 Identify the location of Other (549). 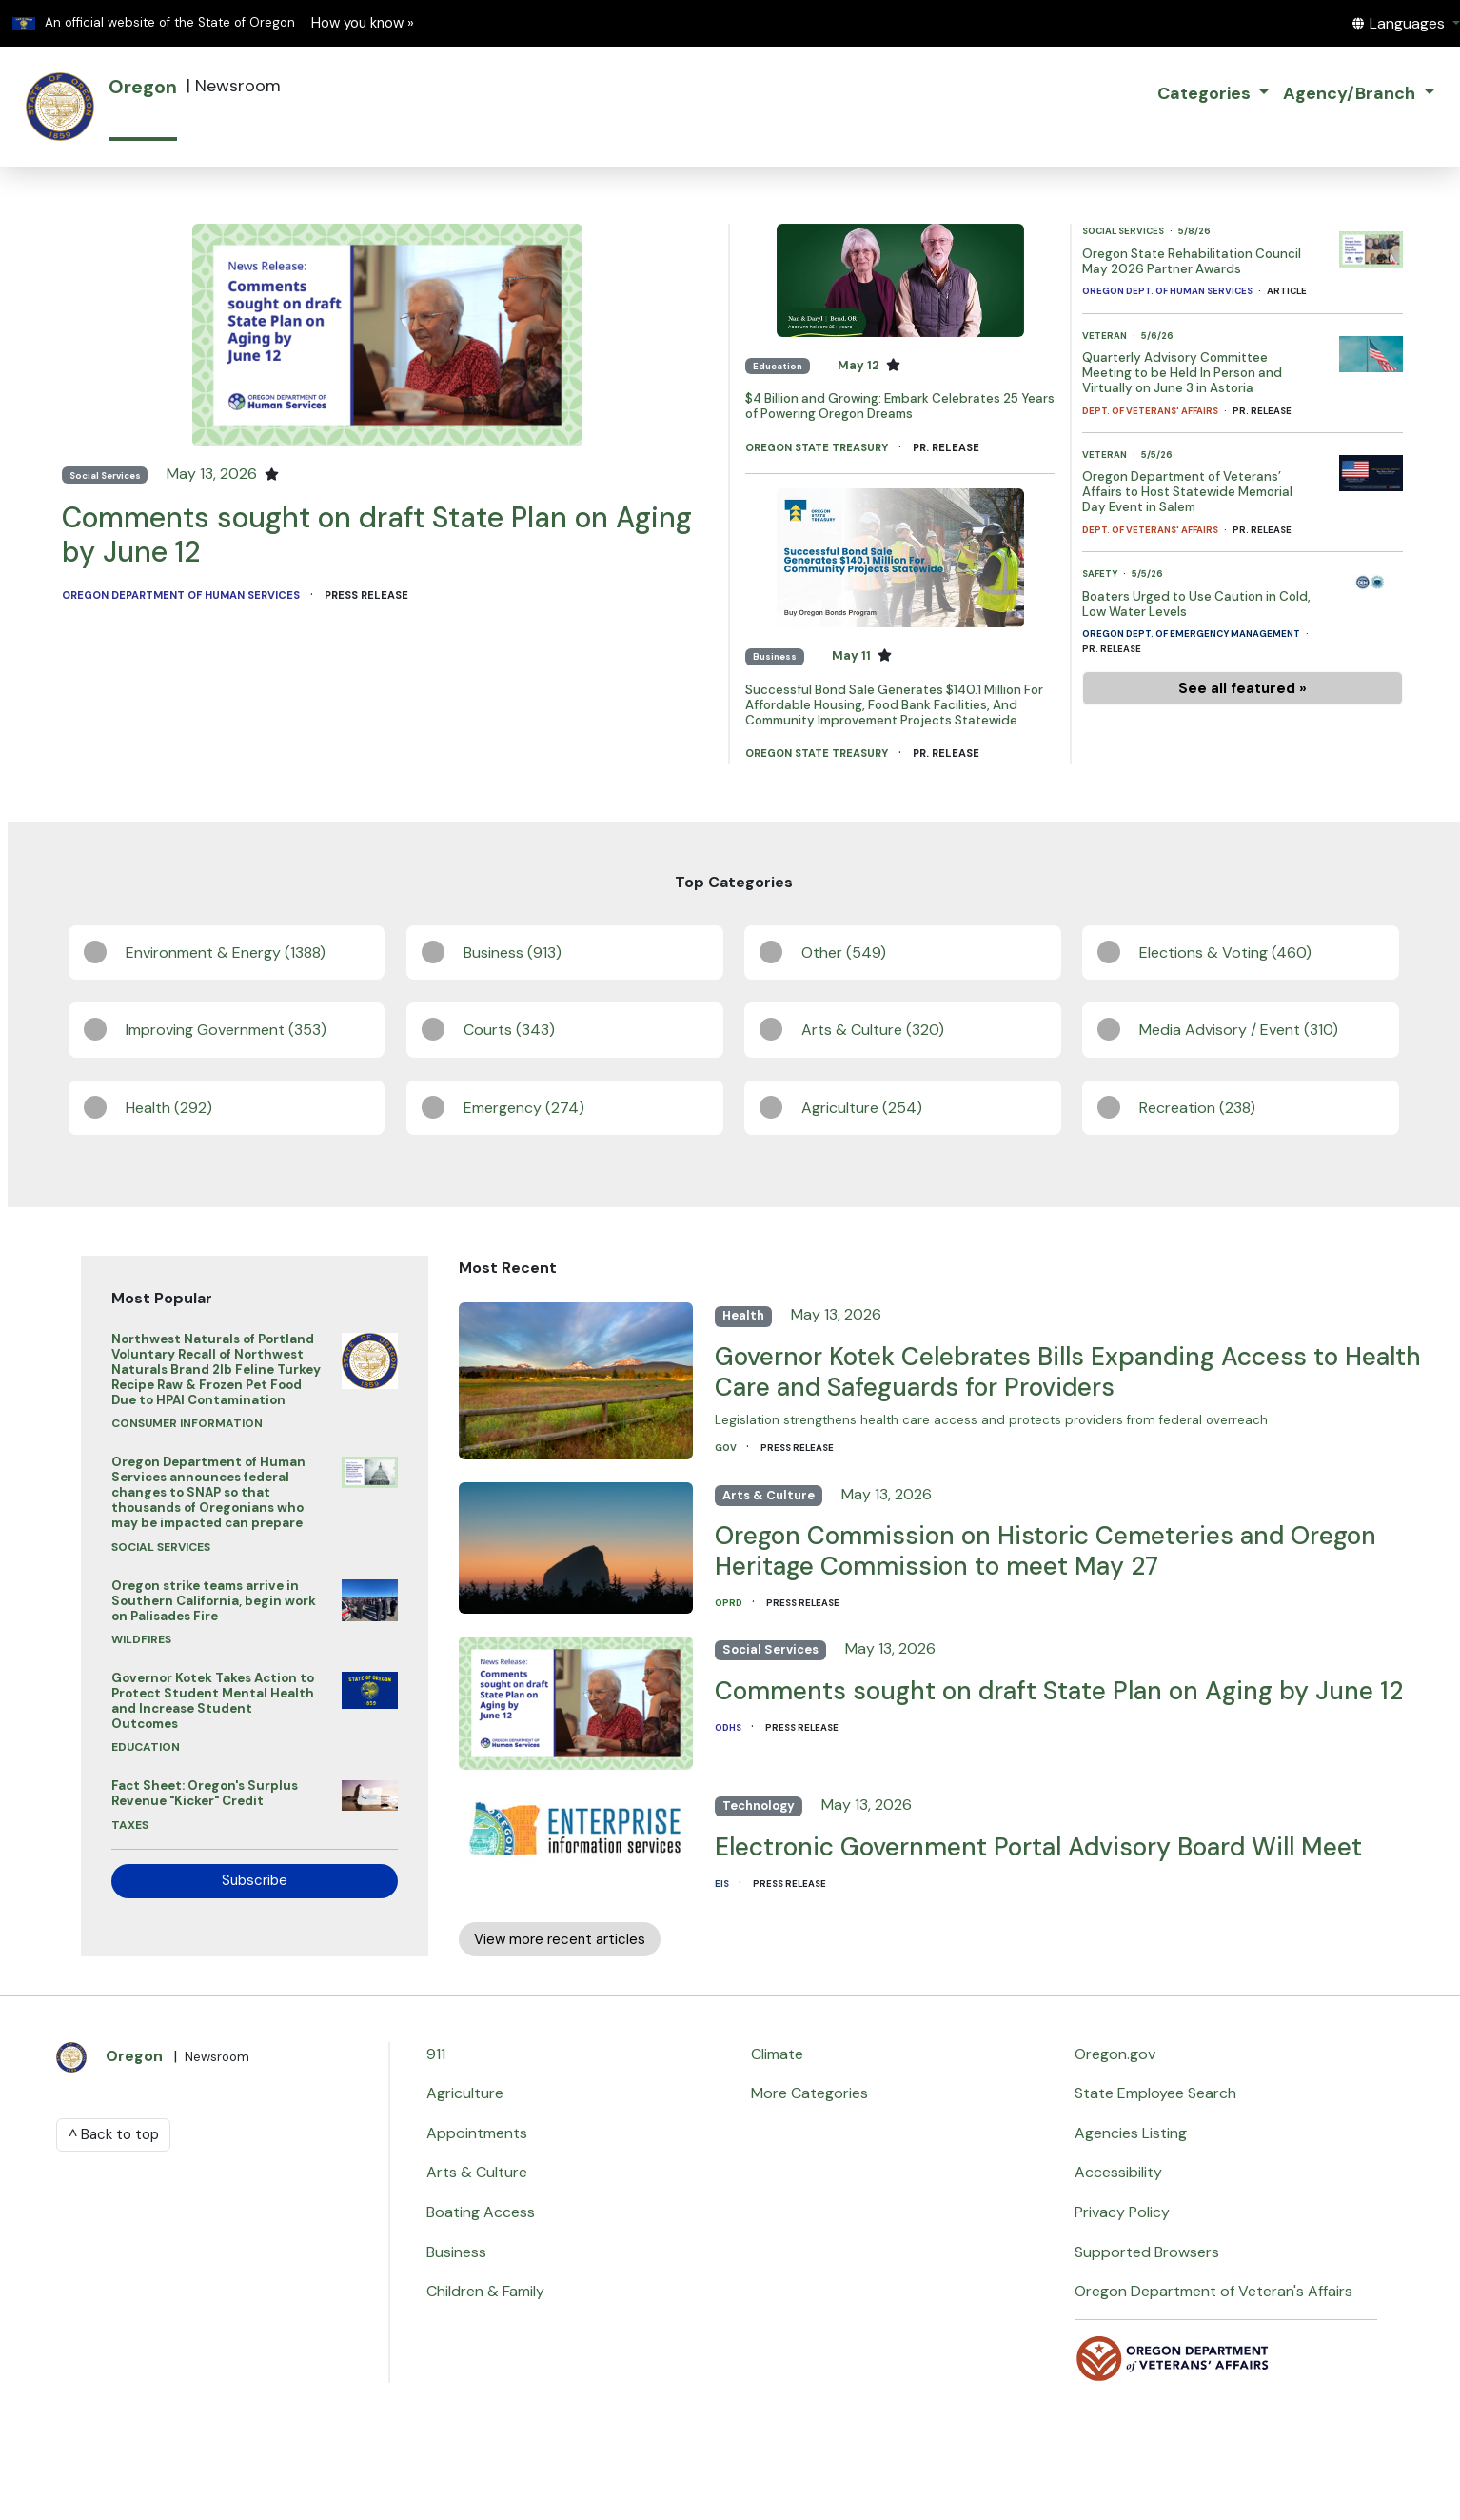
(843, 952).